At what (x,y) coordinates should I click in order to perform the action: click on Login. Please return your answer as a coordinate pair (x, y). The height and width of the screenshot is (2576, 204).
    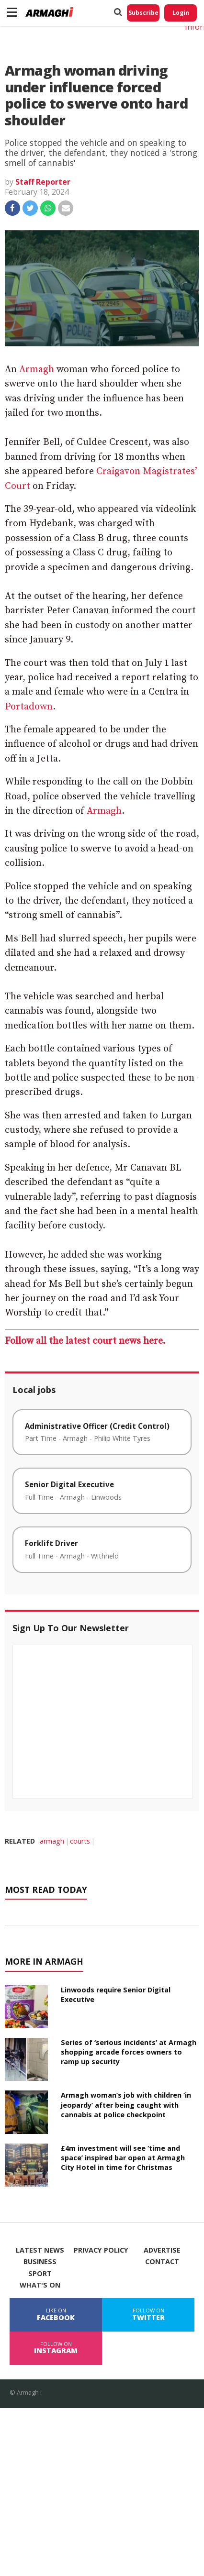
    Looking at the image, I should click on (180, 13).